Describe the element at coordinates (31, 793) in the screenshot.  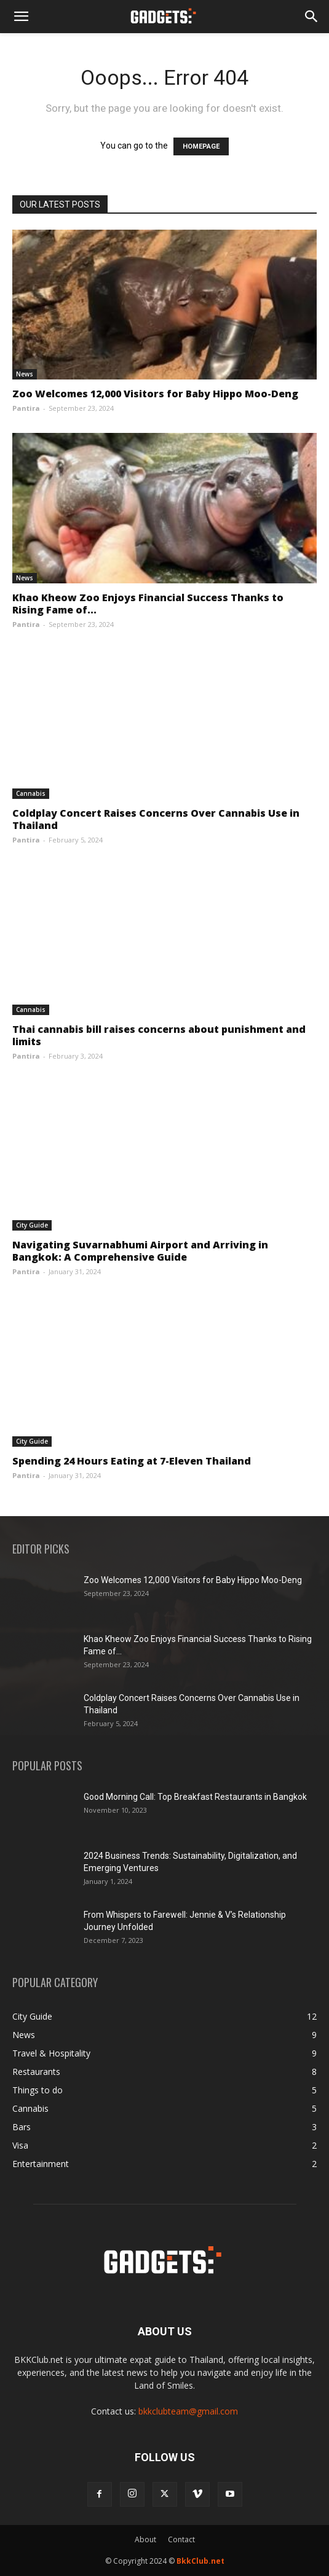
I see `Cannabis` at that location.